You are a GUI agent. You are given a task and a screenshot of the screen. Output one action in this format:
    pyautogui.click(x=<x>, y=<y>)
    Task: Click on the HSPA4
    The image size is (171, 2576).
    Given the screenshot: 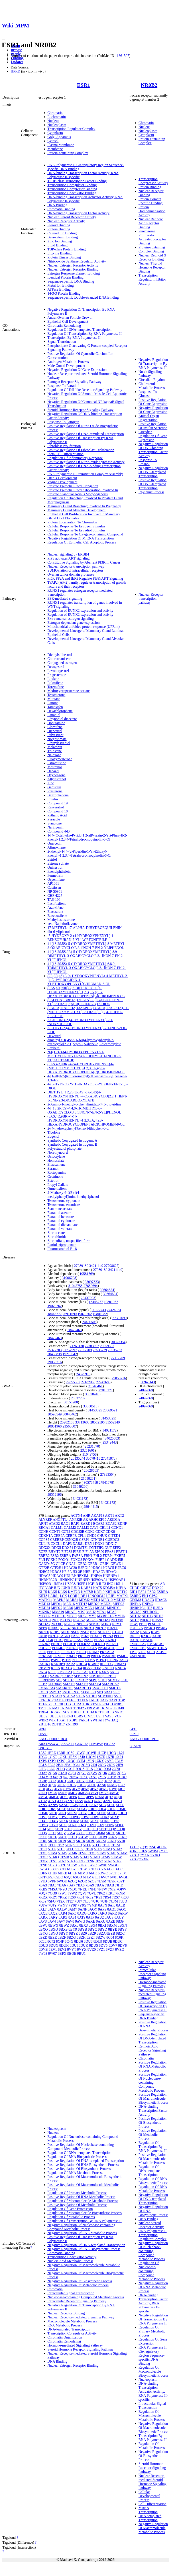 What is the action you would take?
    pyautogui.click(x=59, y=1584)
    